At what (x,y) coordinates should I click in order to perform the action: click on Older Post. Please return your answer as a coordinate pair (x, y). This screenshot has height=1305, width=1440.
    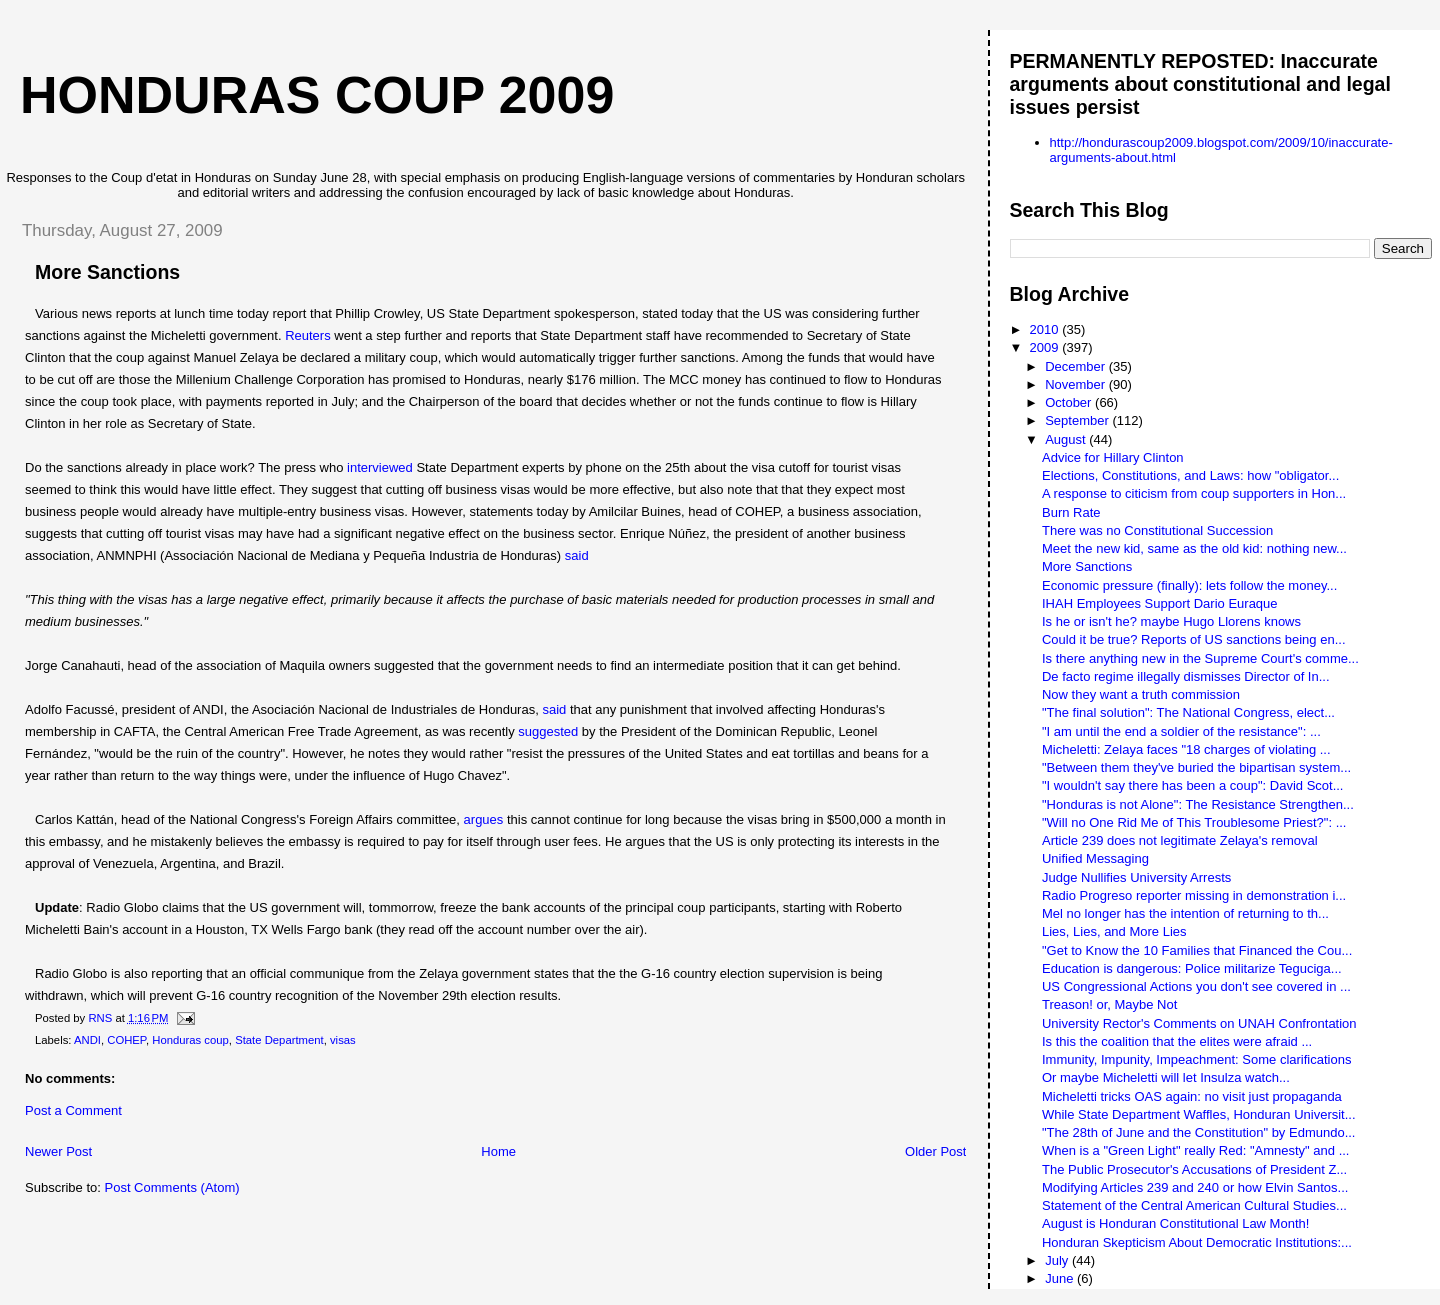
    Looking at the image, I should click on (935, 1151).